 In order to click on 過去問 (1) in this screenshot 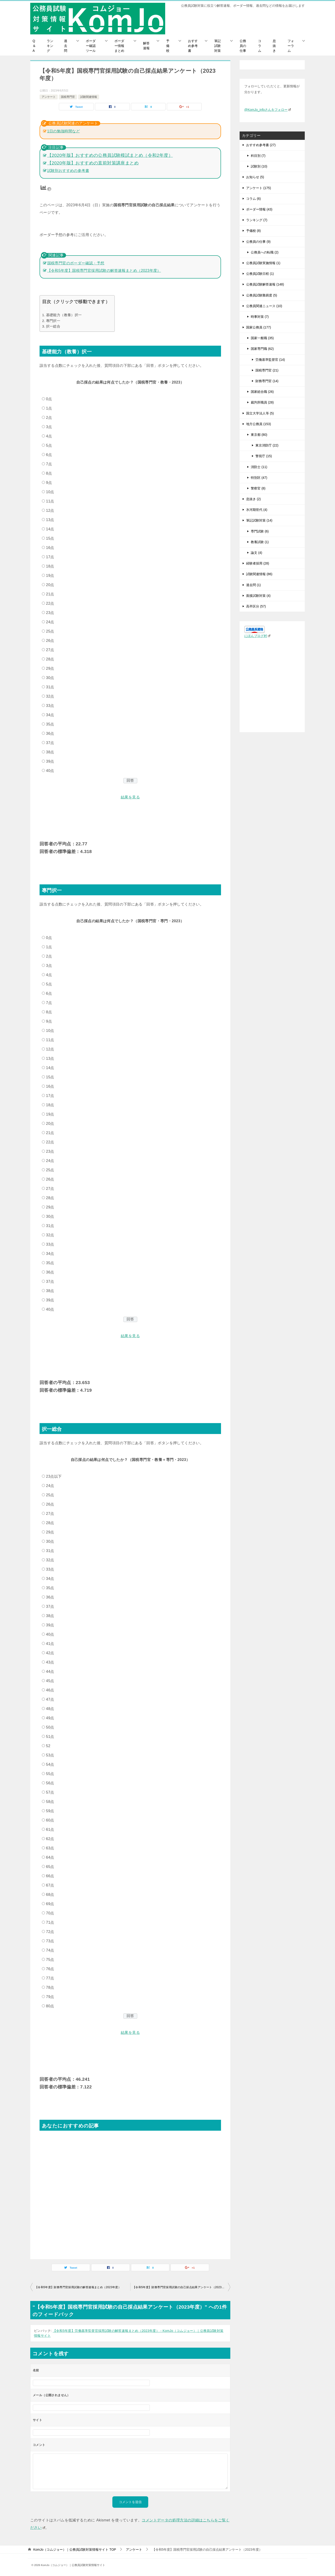, I will do `click(253, 585)`.